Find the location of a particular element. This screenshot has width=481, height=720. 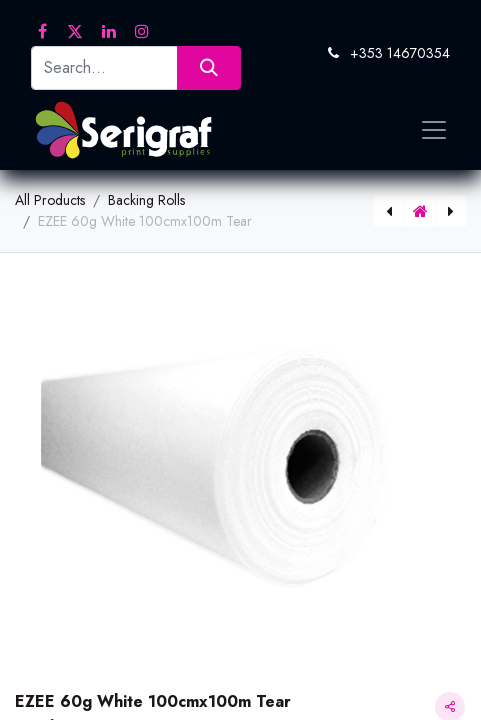

All Products is located at coordinates (50, 200).